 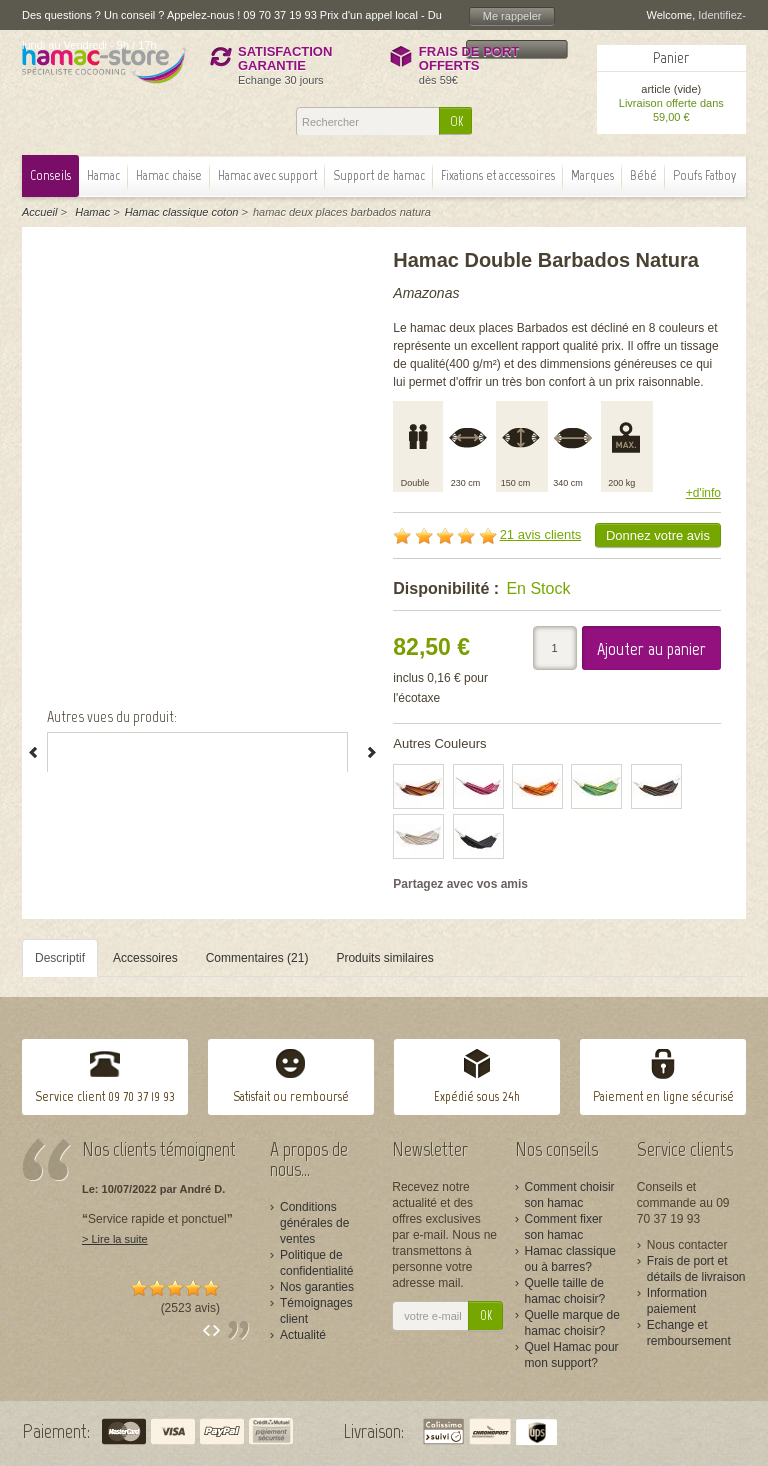 What do you see at coordinates (145, 958) in the screenshot?
I see `Accessoires` at bounding box center [145, 958].